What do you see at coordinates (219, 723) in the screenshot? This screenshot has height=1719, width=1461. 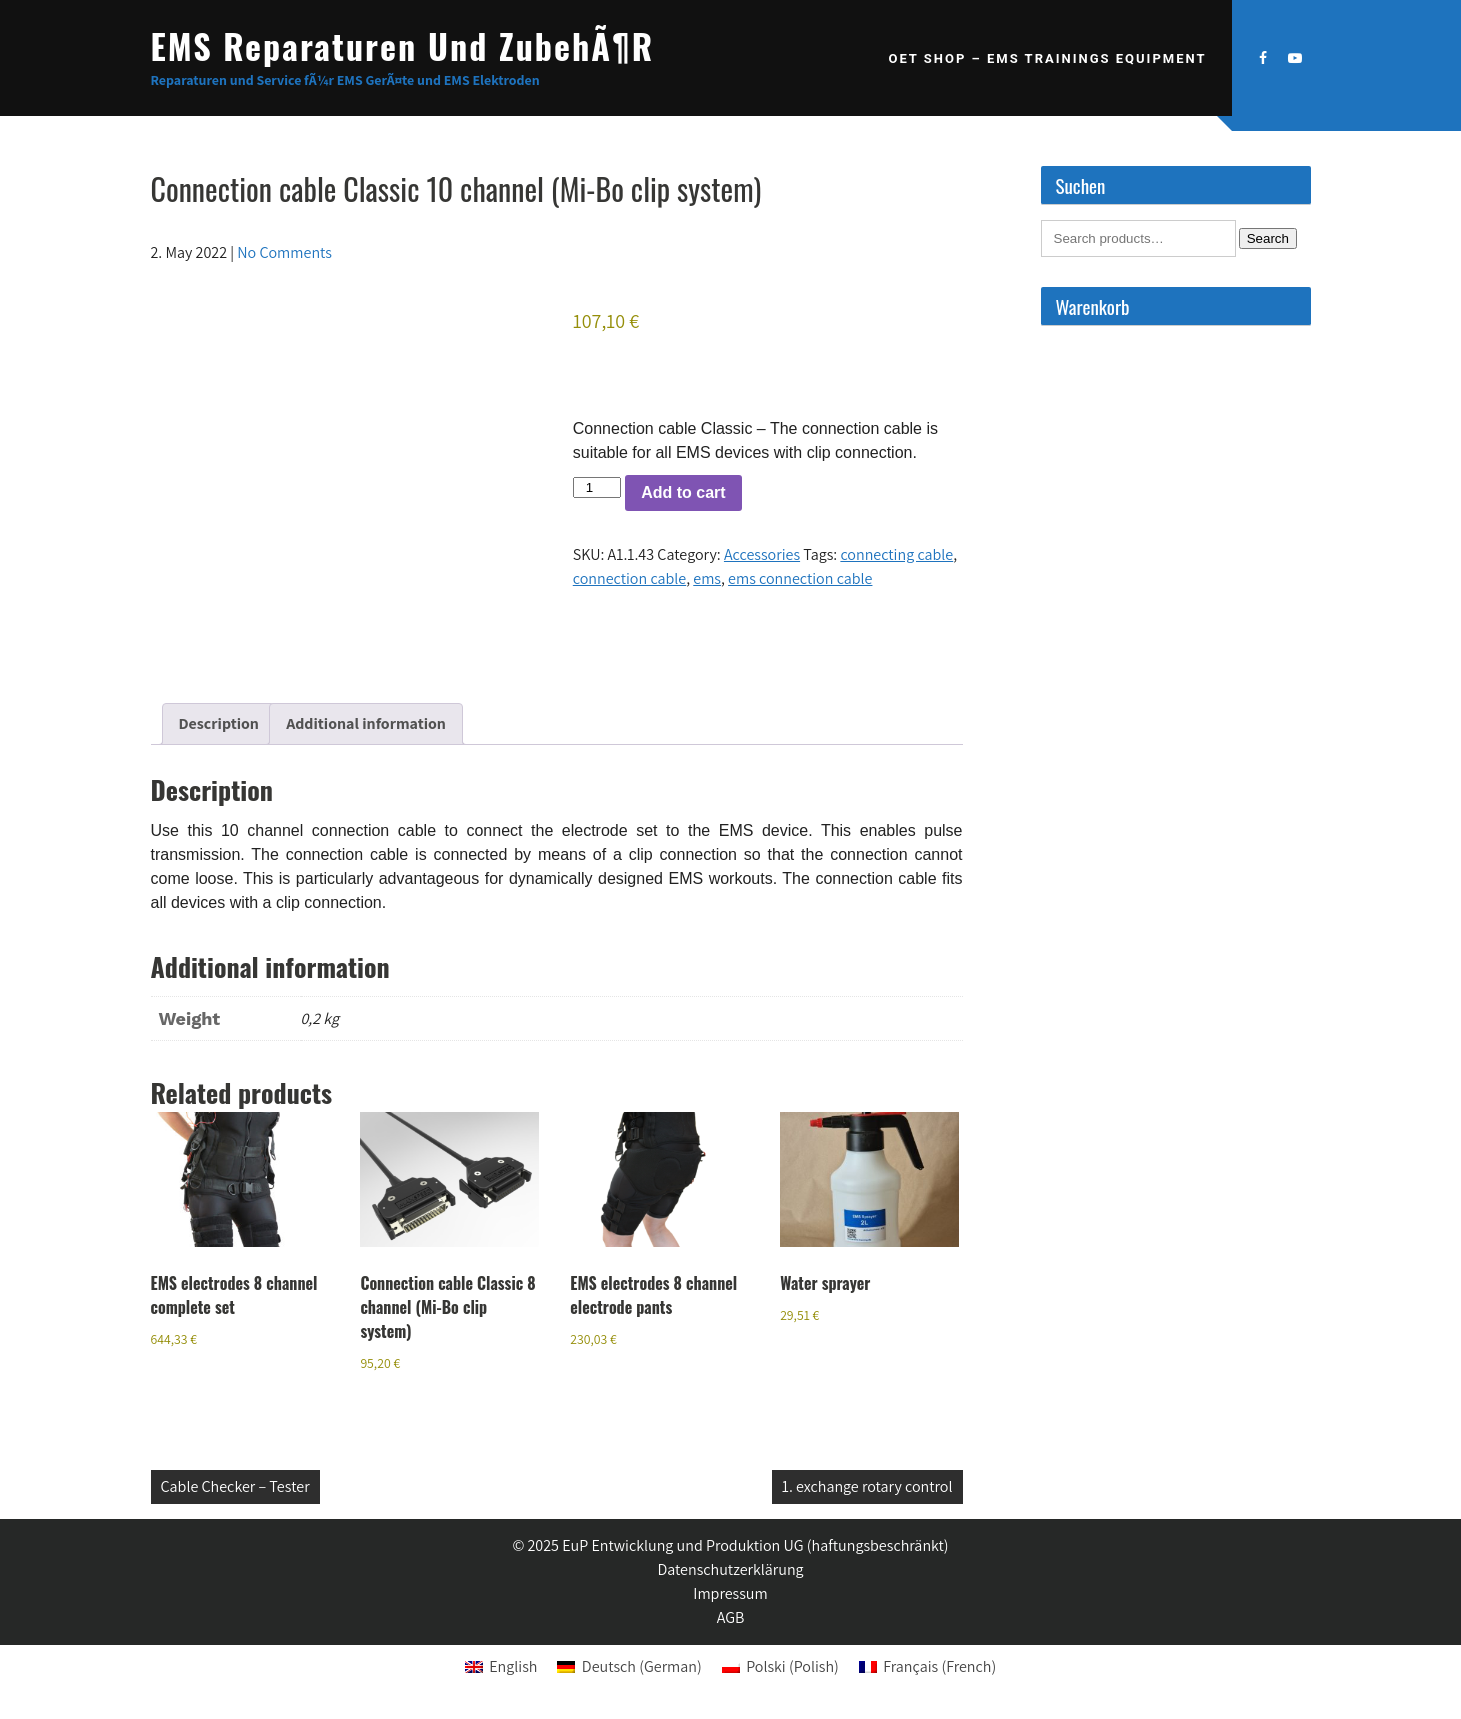 I see `Description [tab]` at bounding box center [219, 723].